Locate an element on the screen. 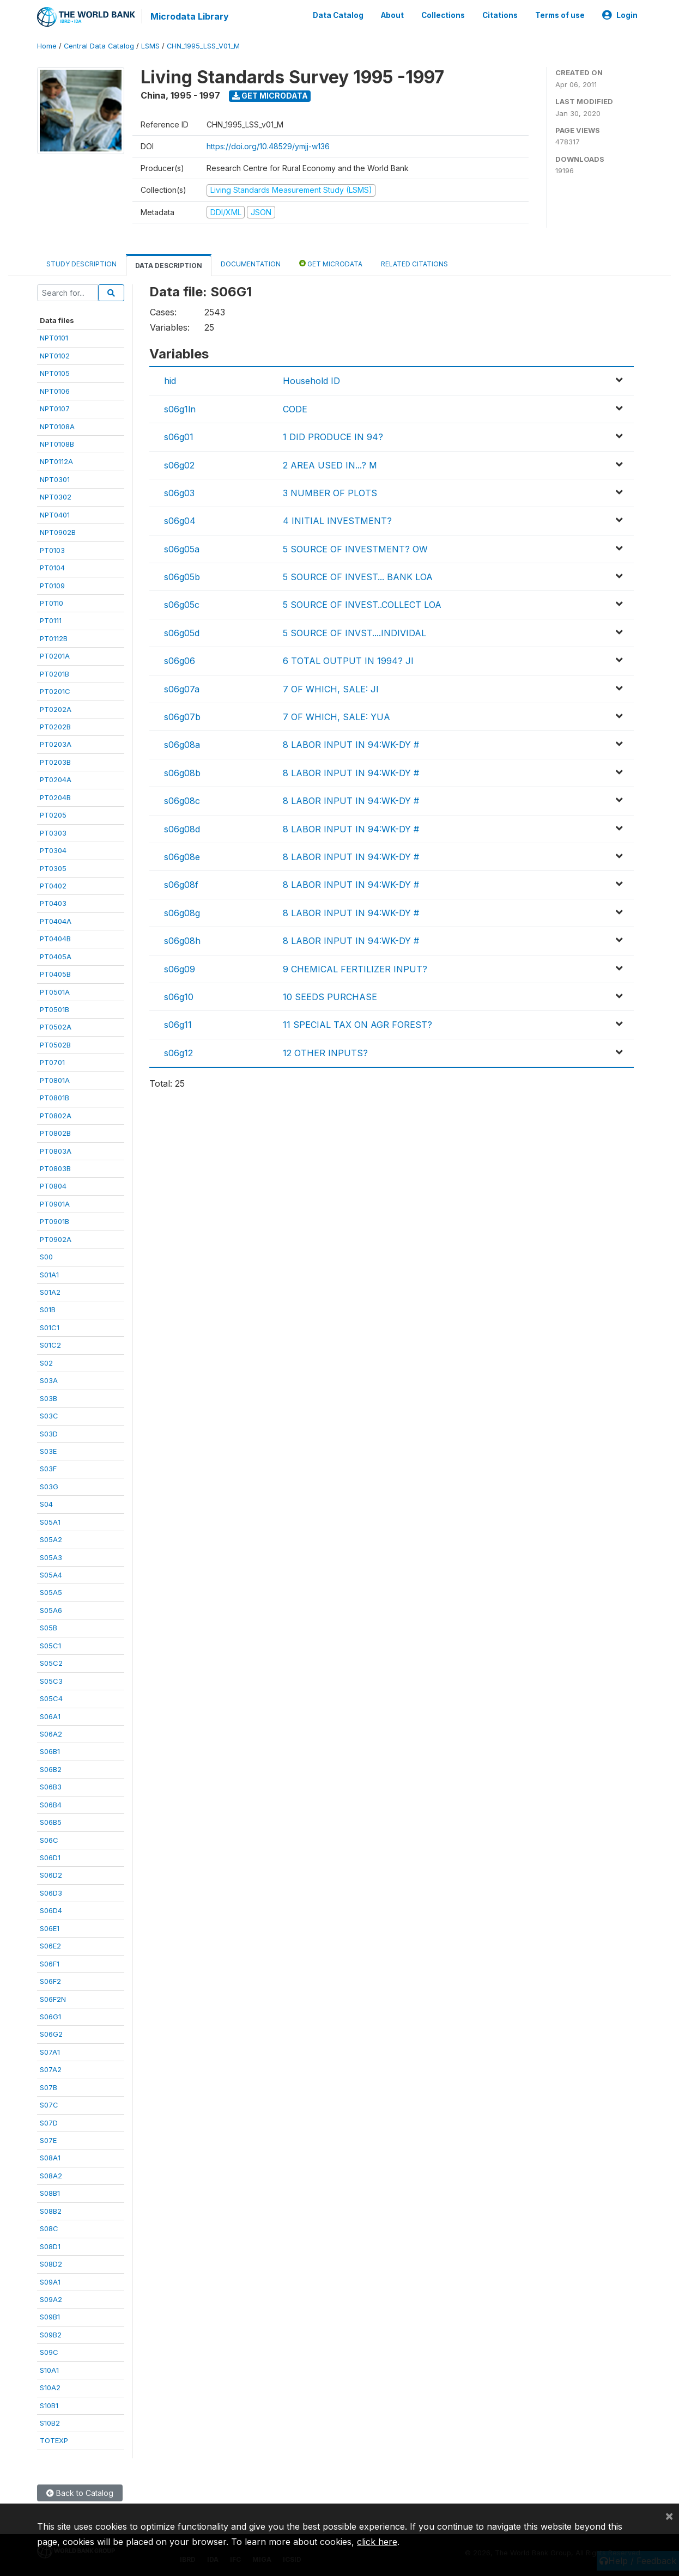 The image size is (679, 2576). S07A2 is located at coordinates (51, 2069).